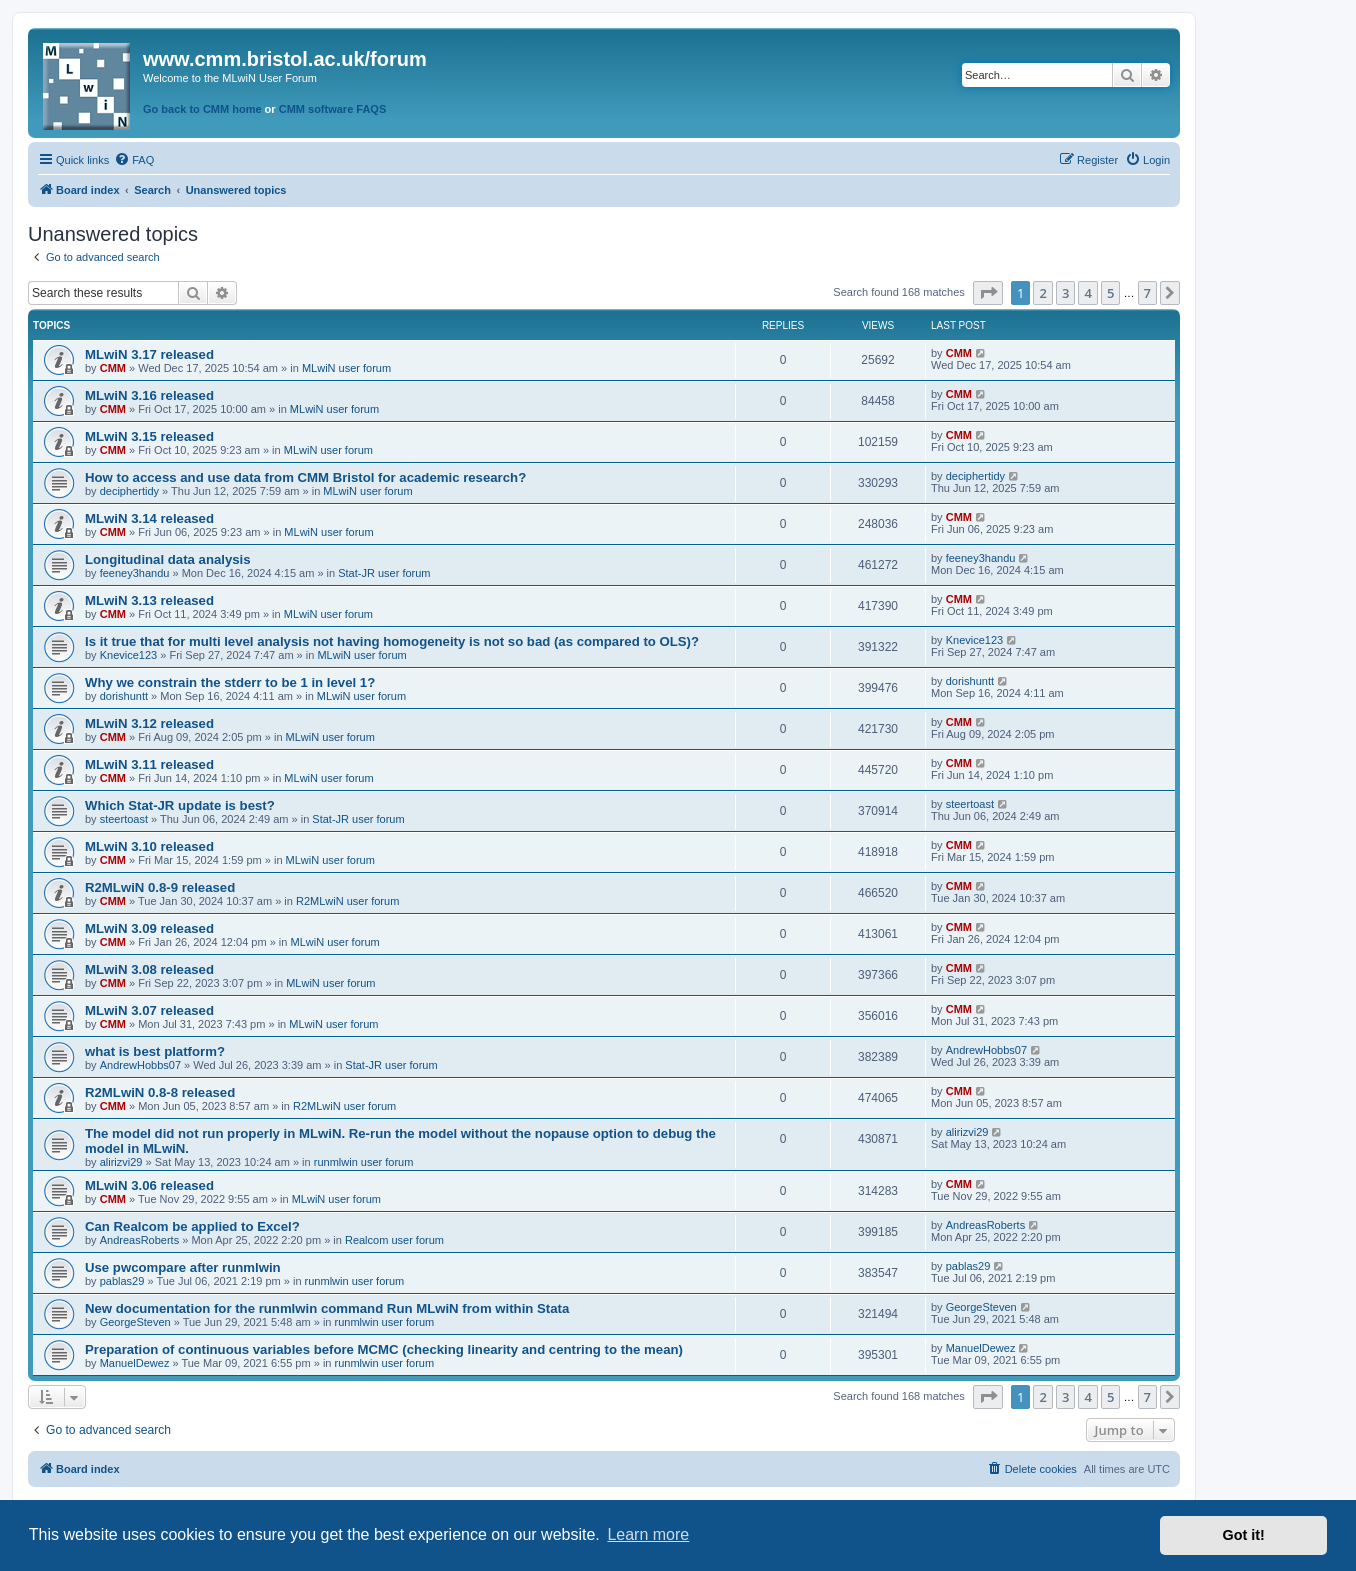  Describe the element at coordinates (168, 559) in the screenshot. I see `Longitudinal data analysis` at that location.